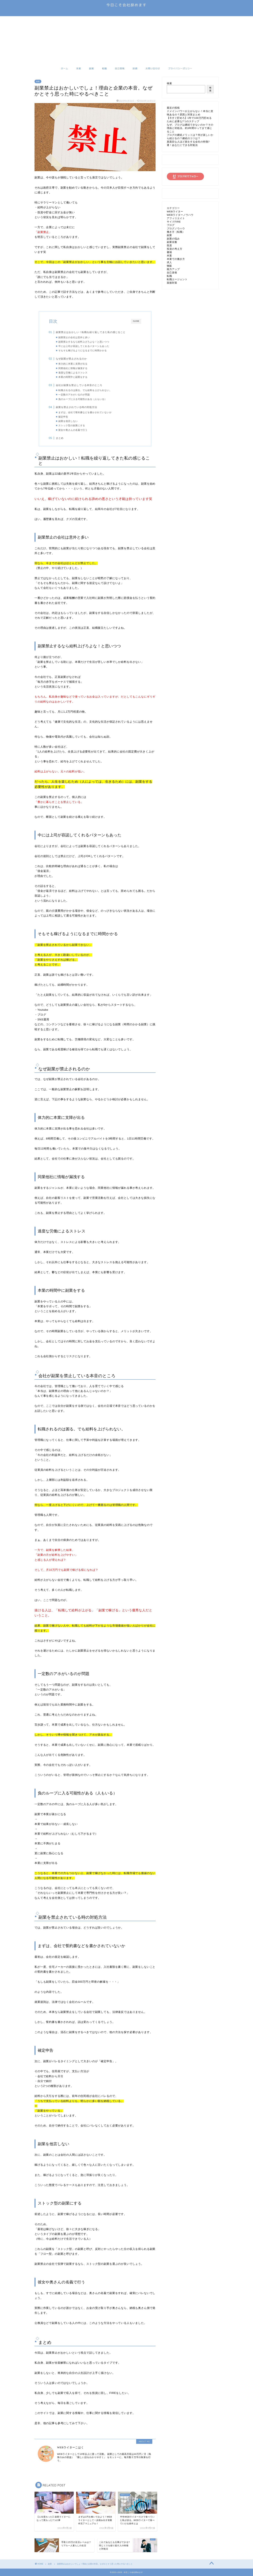 The image size is (253, 2576). Describe the element at coordinates (126, 5) in the screenshot. I see `今日こそ会社辞めます` at that location.